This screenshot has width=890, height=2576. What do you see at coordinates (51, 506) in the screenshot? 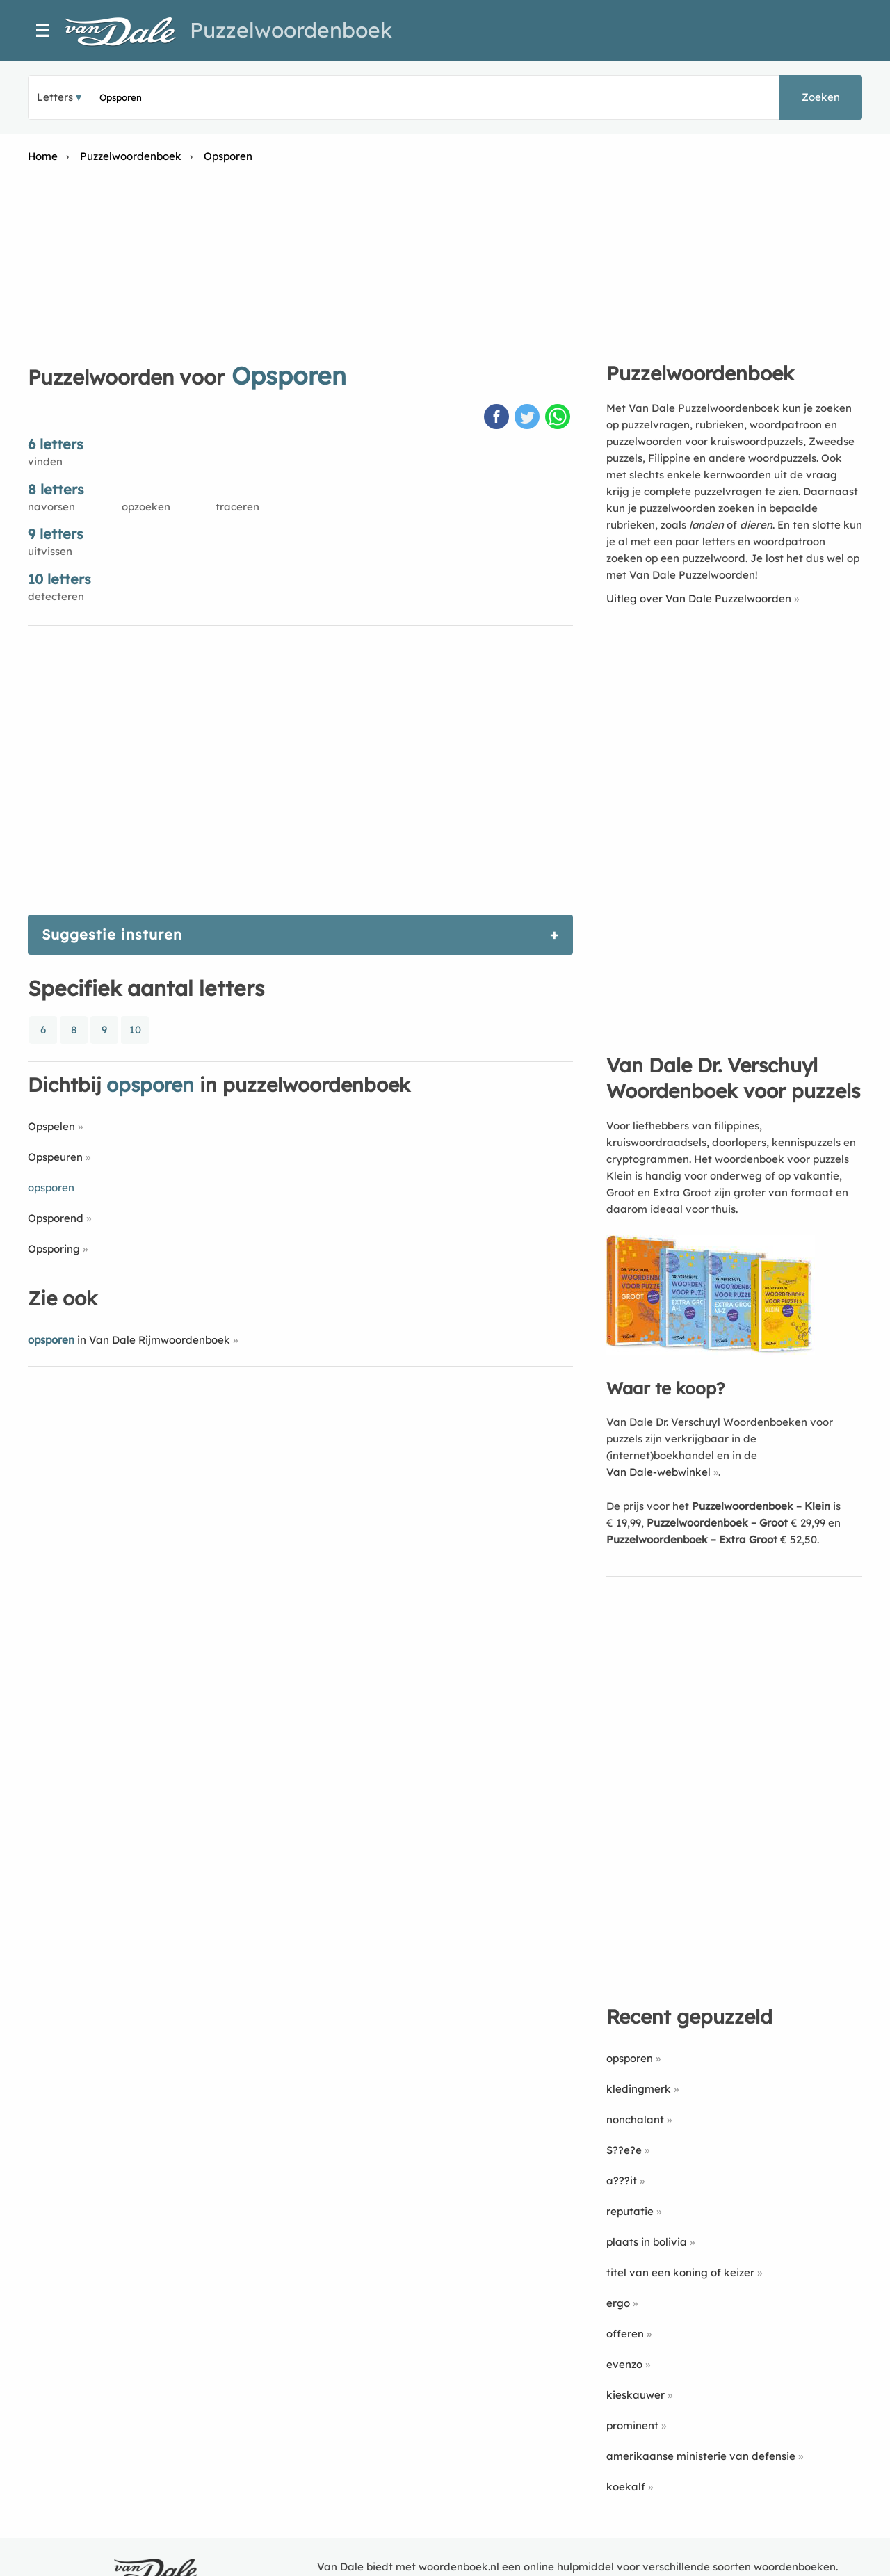
I see `navorsen` at bounding box center [51, 506].